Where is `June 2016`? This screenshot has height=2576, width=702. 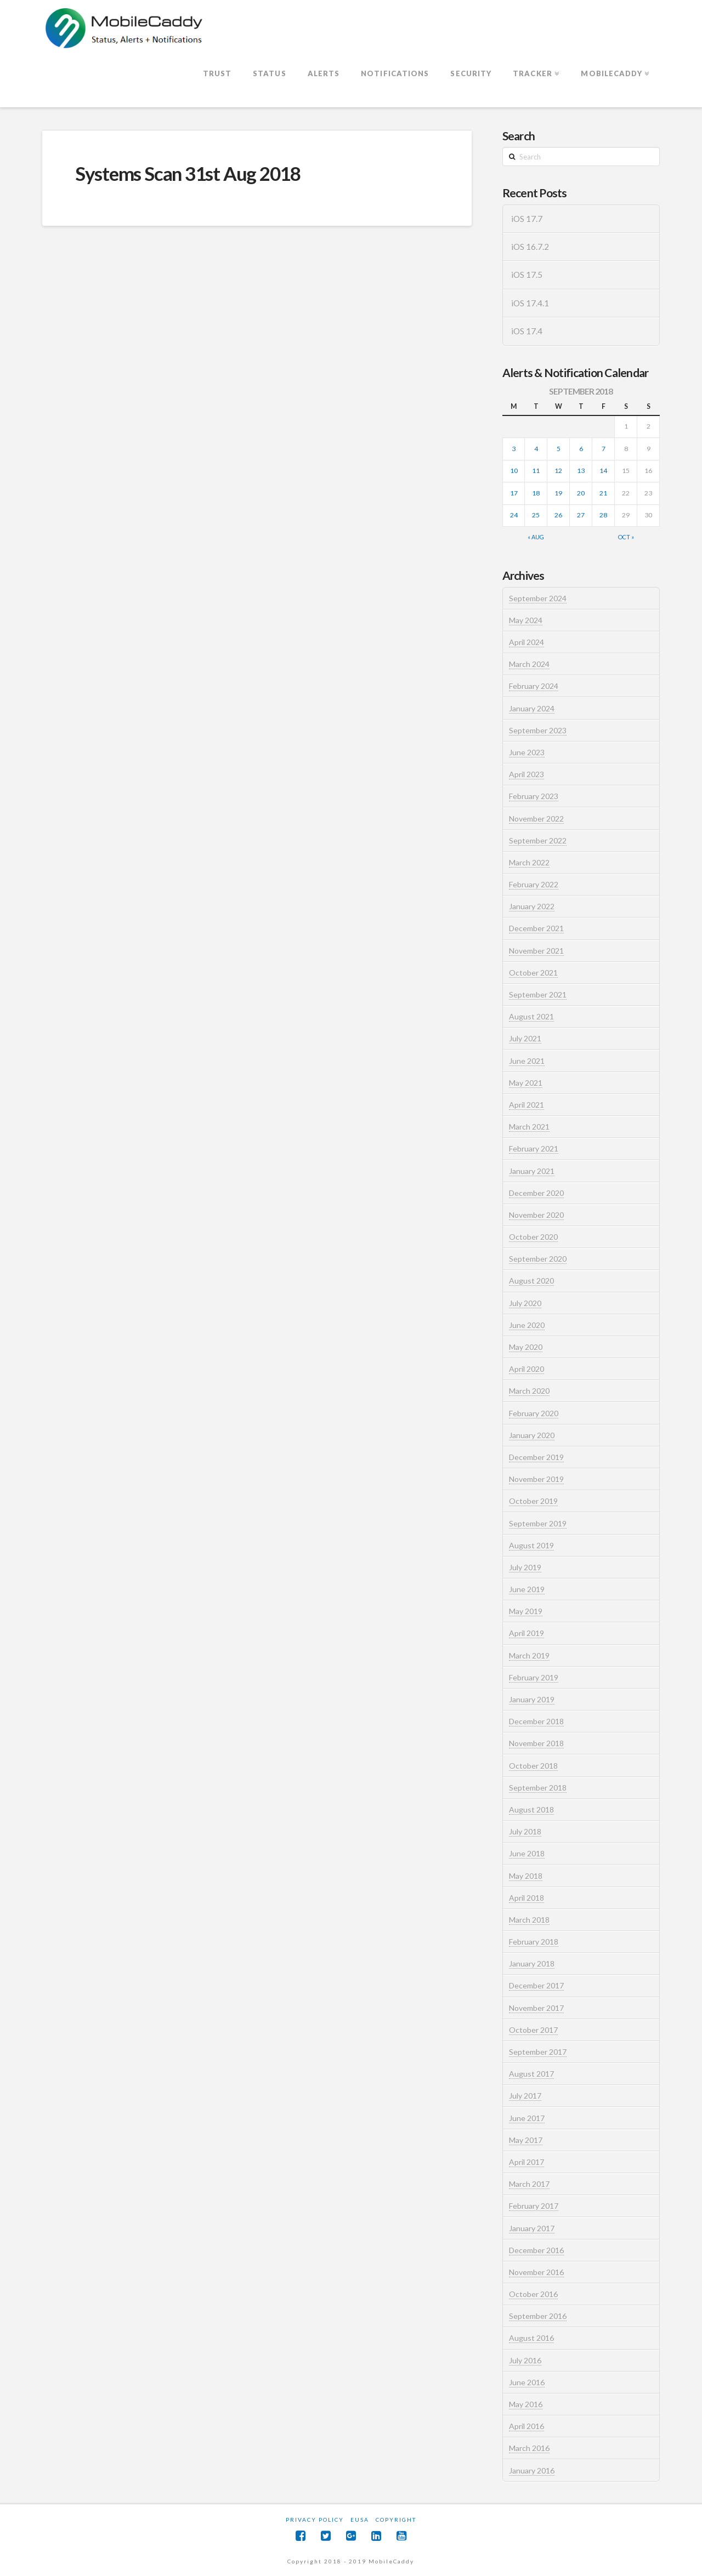
June 2016 is located at coordinates (527, 2382).